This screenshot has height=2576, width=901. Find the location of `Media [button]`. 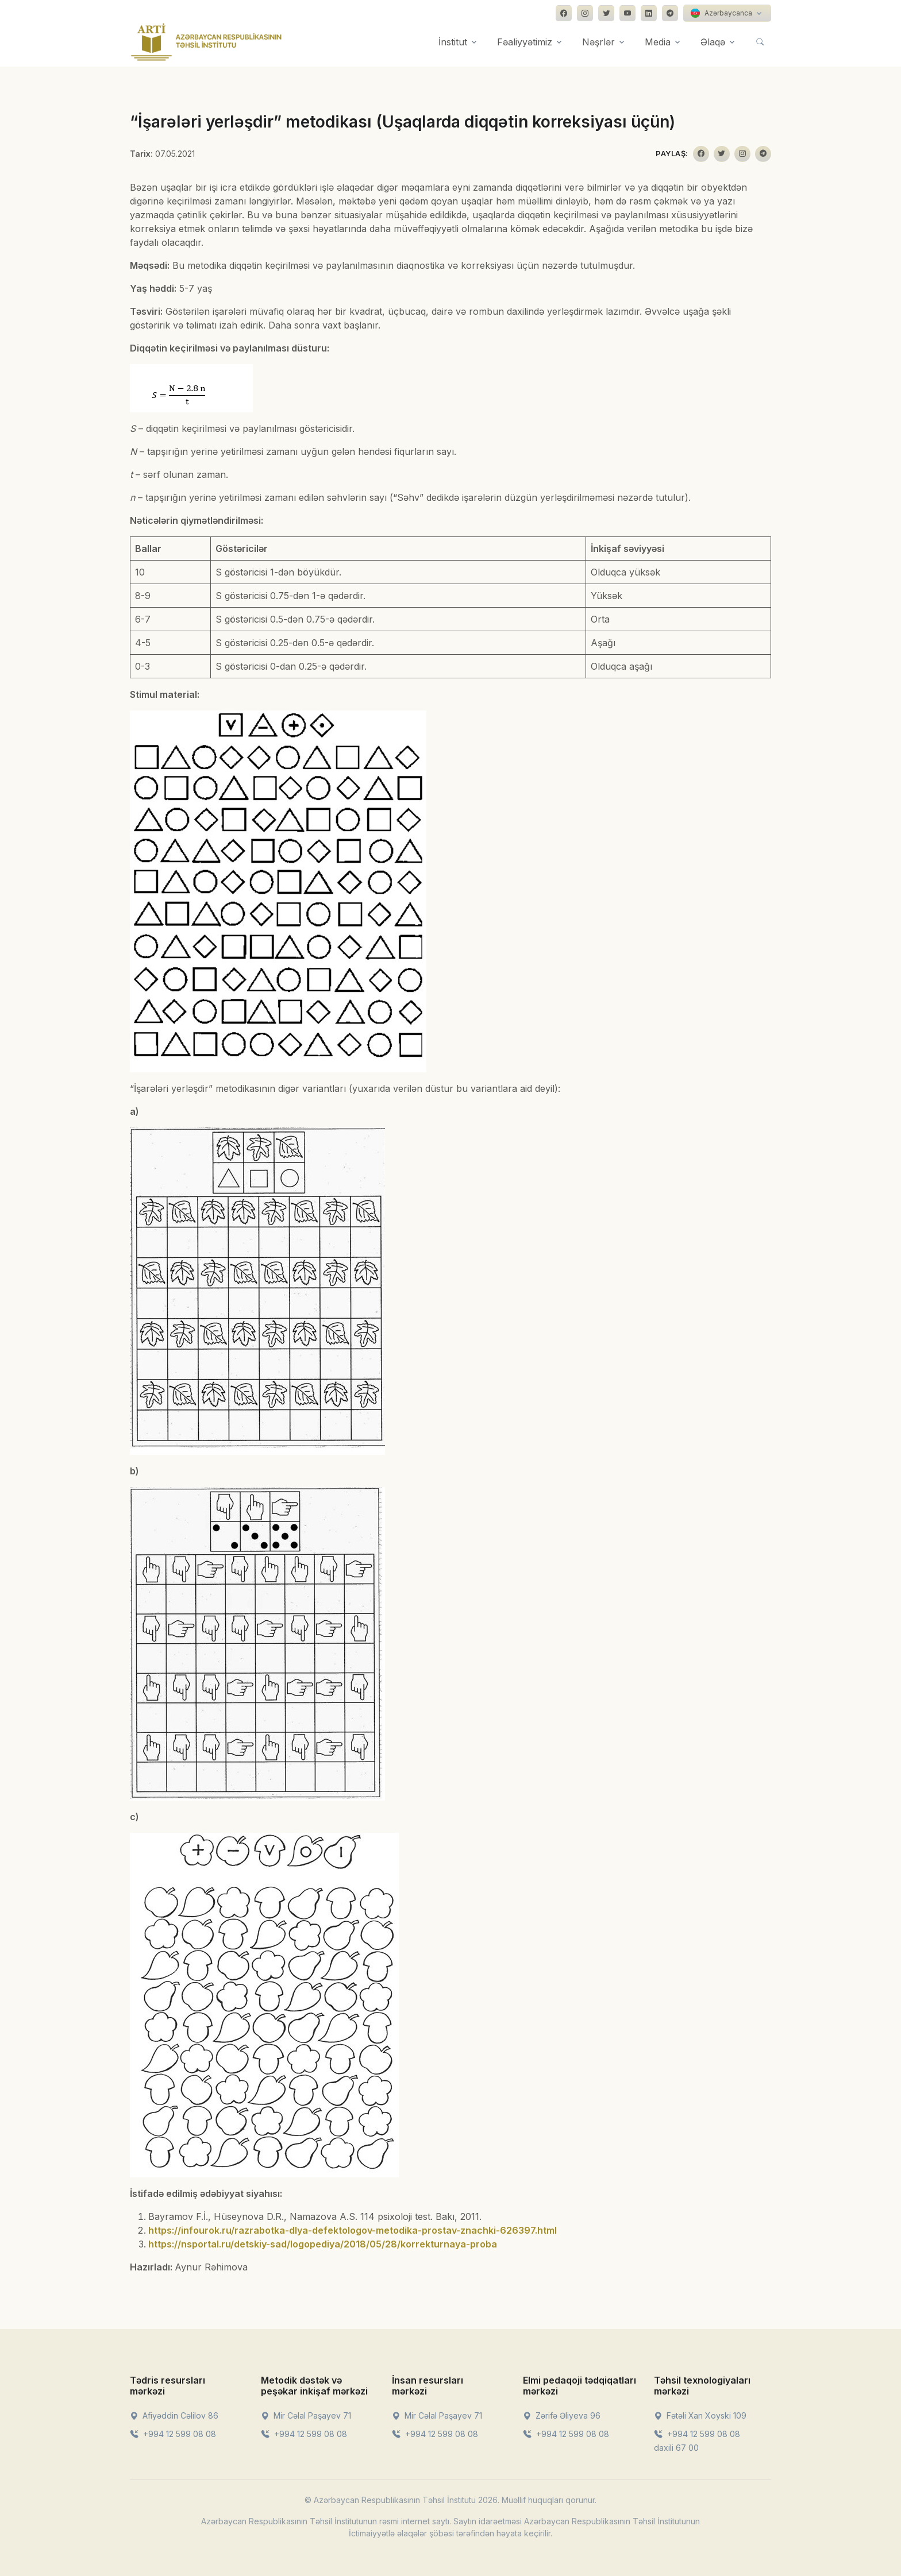

Media [button] is located at coordinates (658, 42).